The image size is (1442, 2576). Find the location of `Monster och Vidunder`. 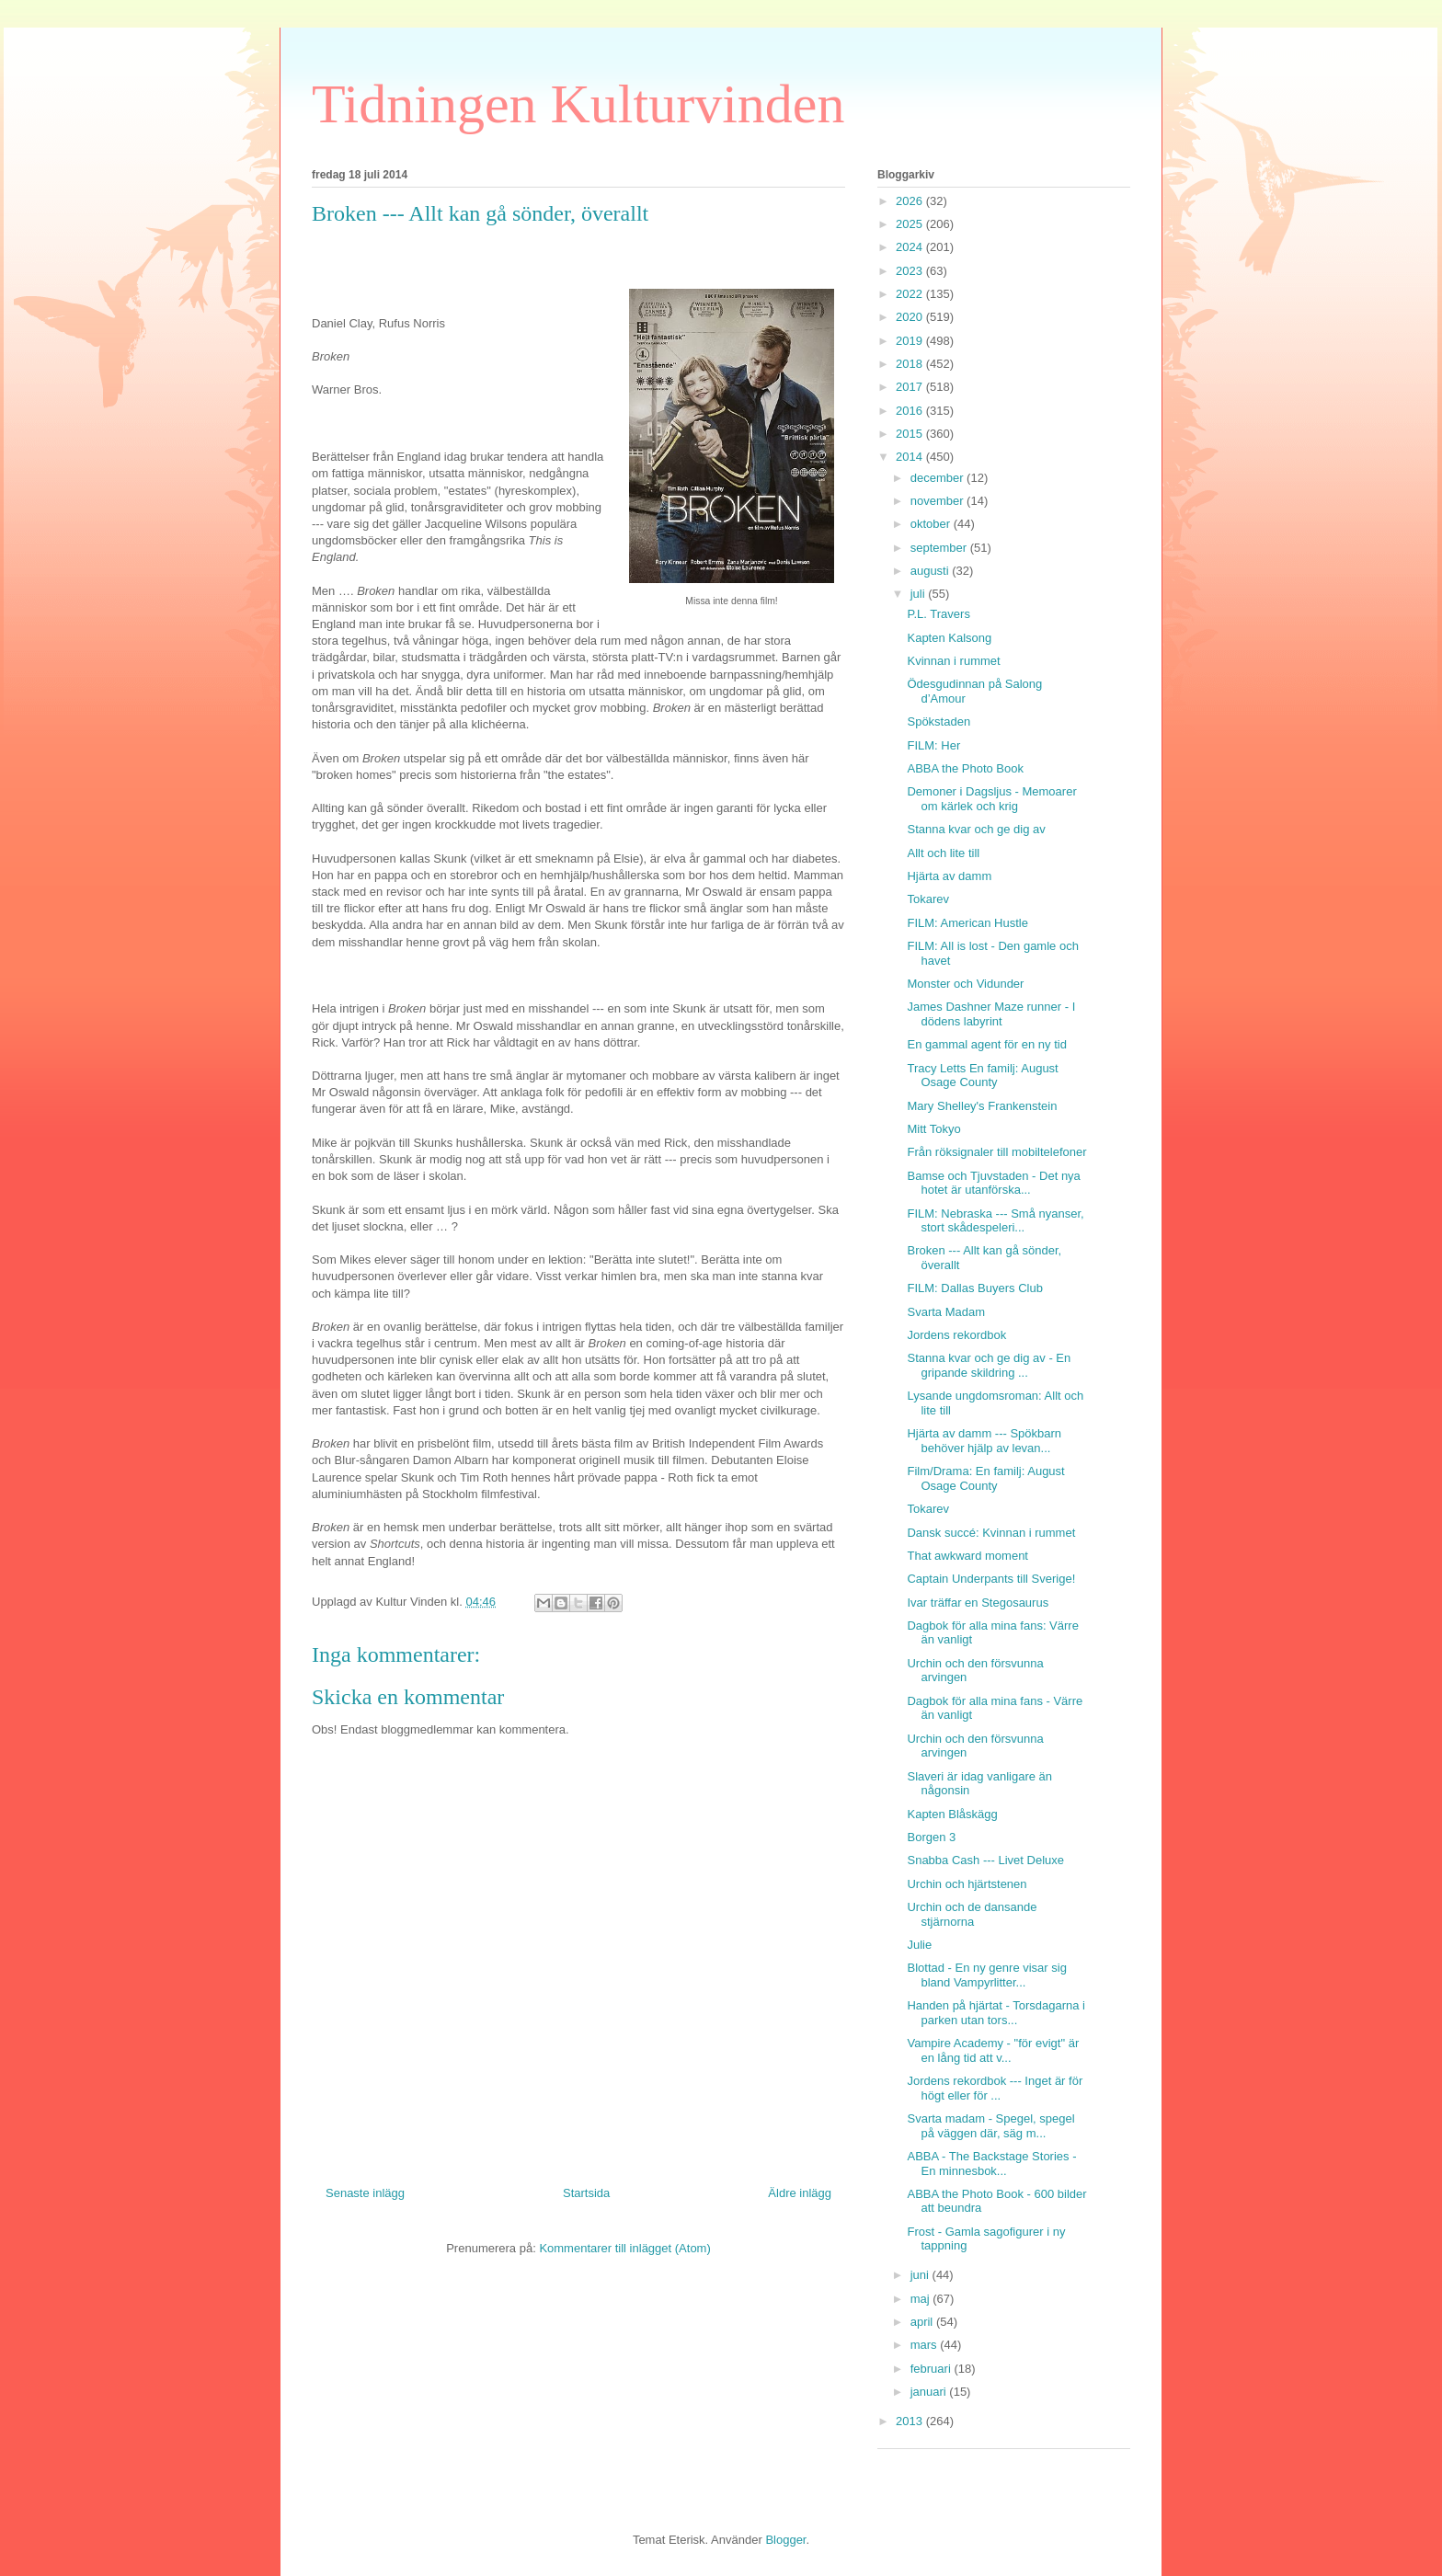

Monster och Vidunder is located at coordinates (965, 983).